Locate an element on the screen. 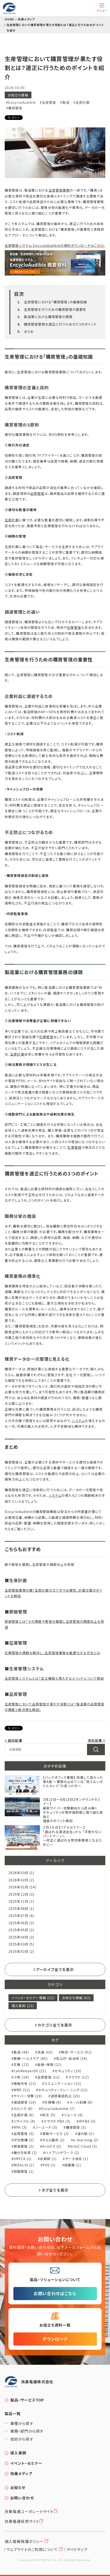 The width and height of the screenshot is (110, 2576). 流通 (42) is located at coordinates (45, 2052).